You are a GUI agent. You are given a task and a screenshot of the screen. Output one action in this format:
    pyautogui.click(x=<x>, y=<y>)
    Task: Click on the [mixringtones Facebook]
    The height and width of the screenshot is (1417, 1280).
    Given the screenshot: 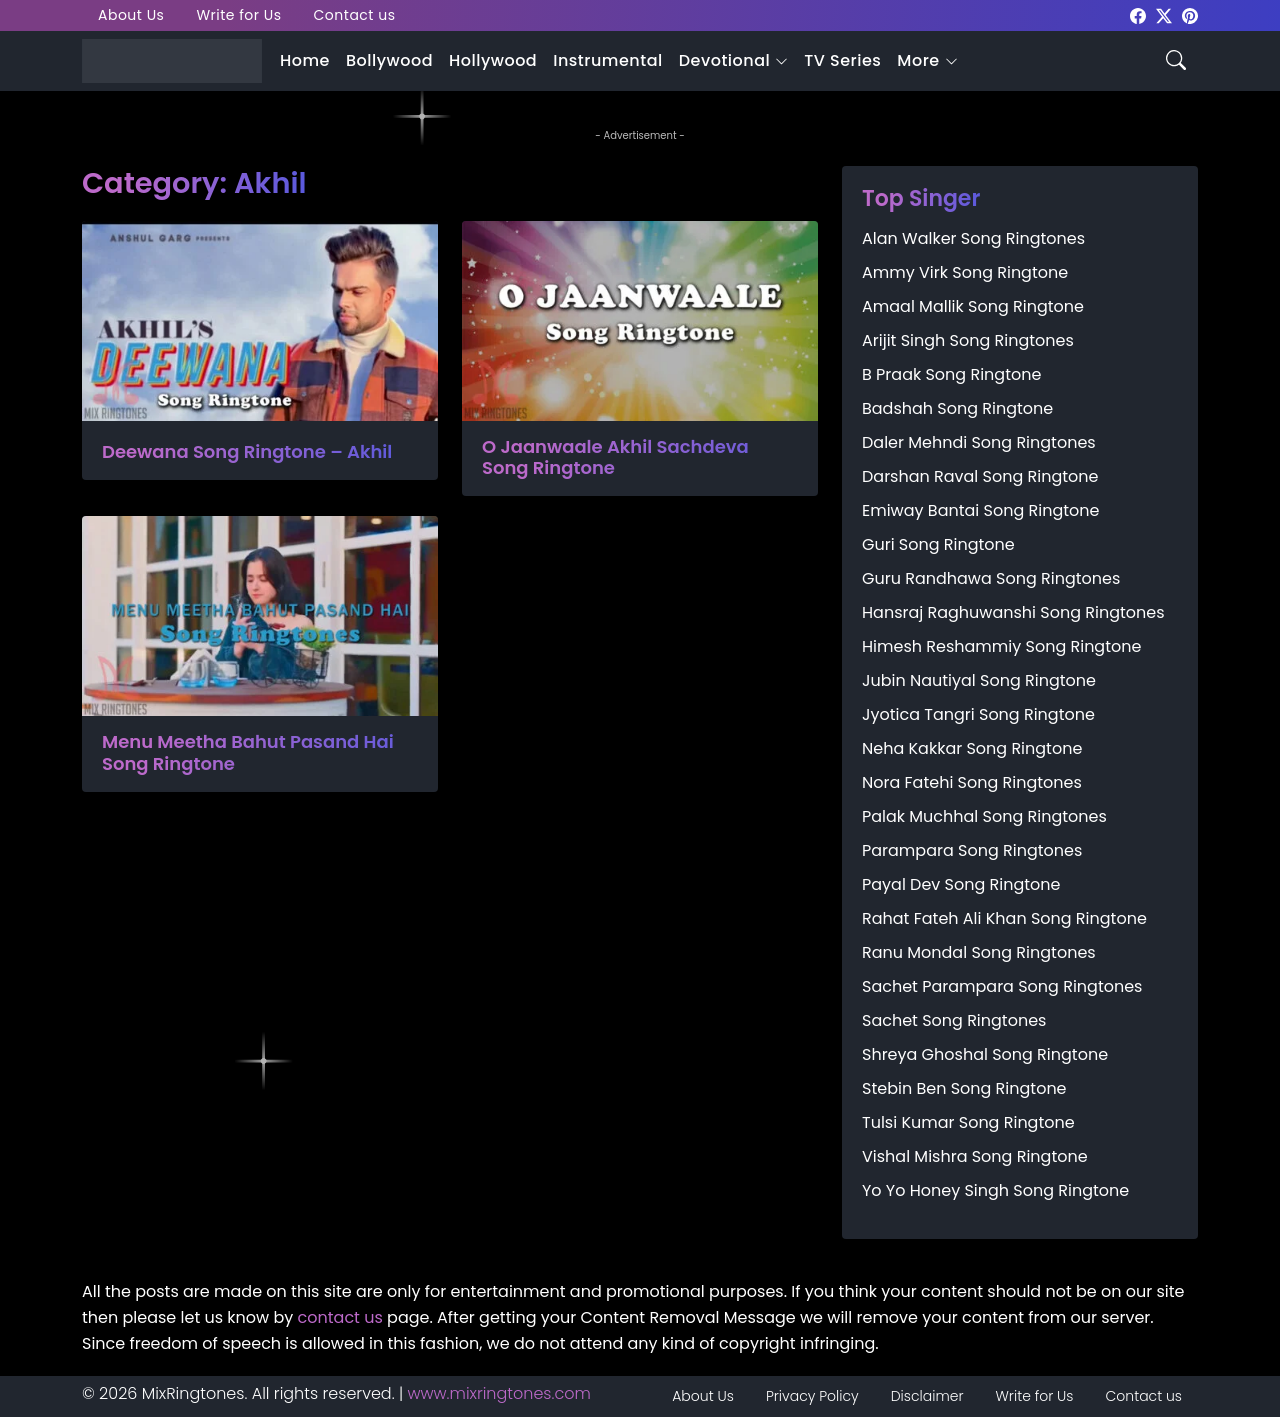 What is the action you would take?
    pyautogui.click(x=1138, y=14)
    